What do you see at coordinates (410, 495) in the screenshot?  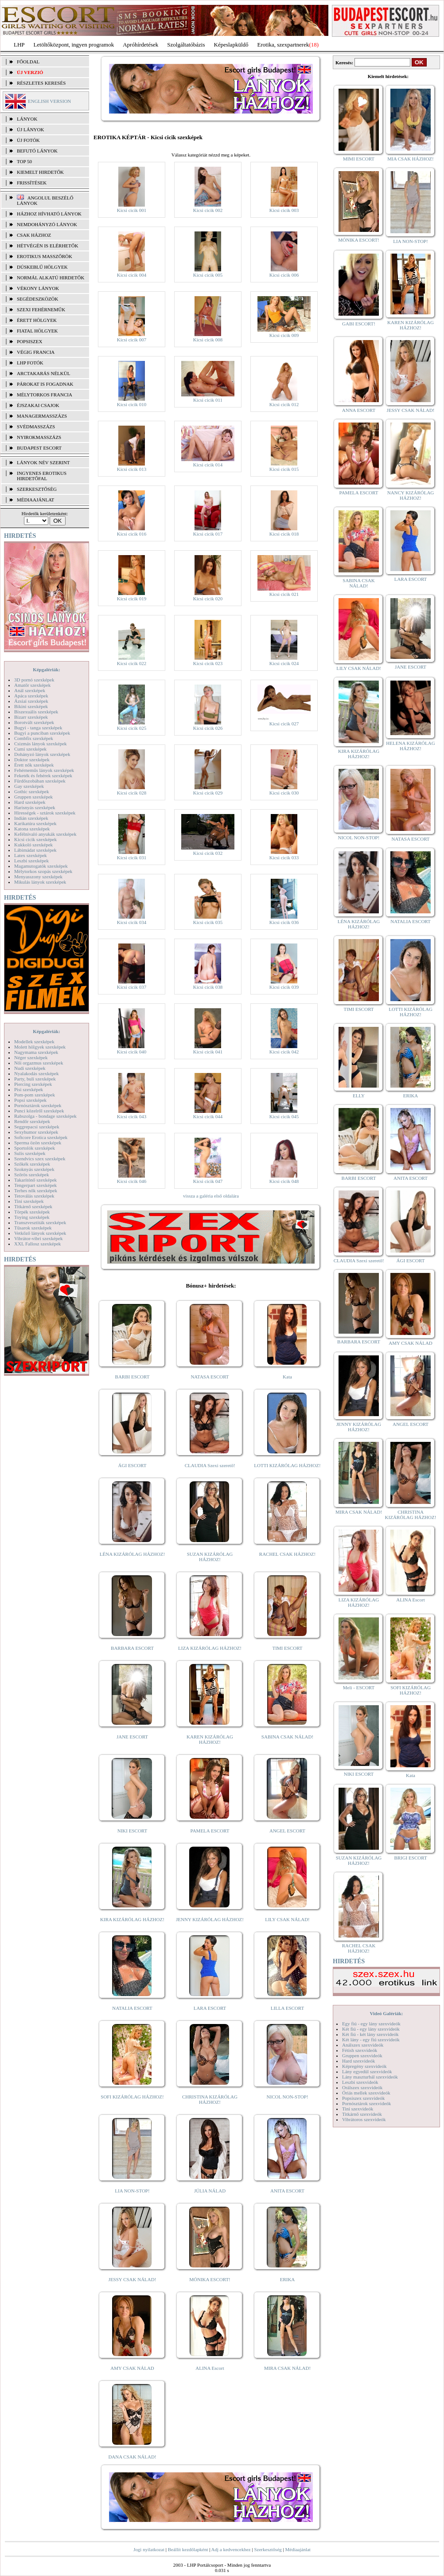 I see `NANCY KIZÁRÓLAG HÁZHOZ!` at bounding box center [410, 495].